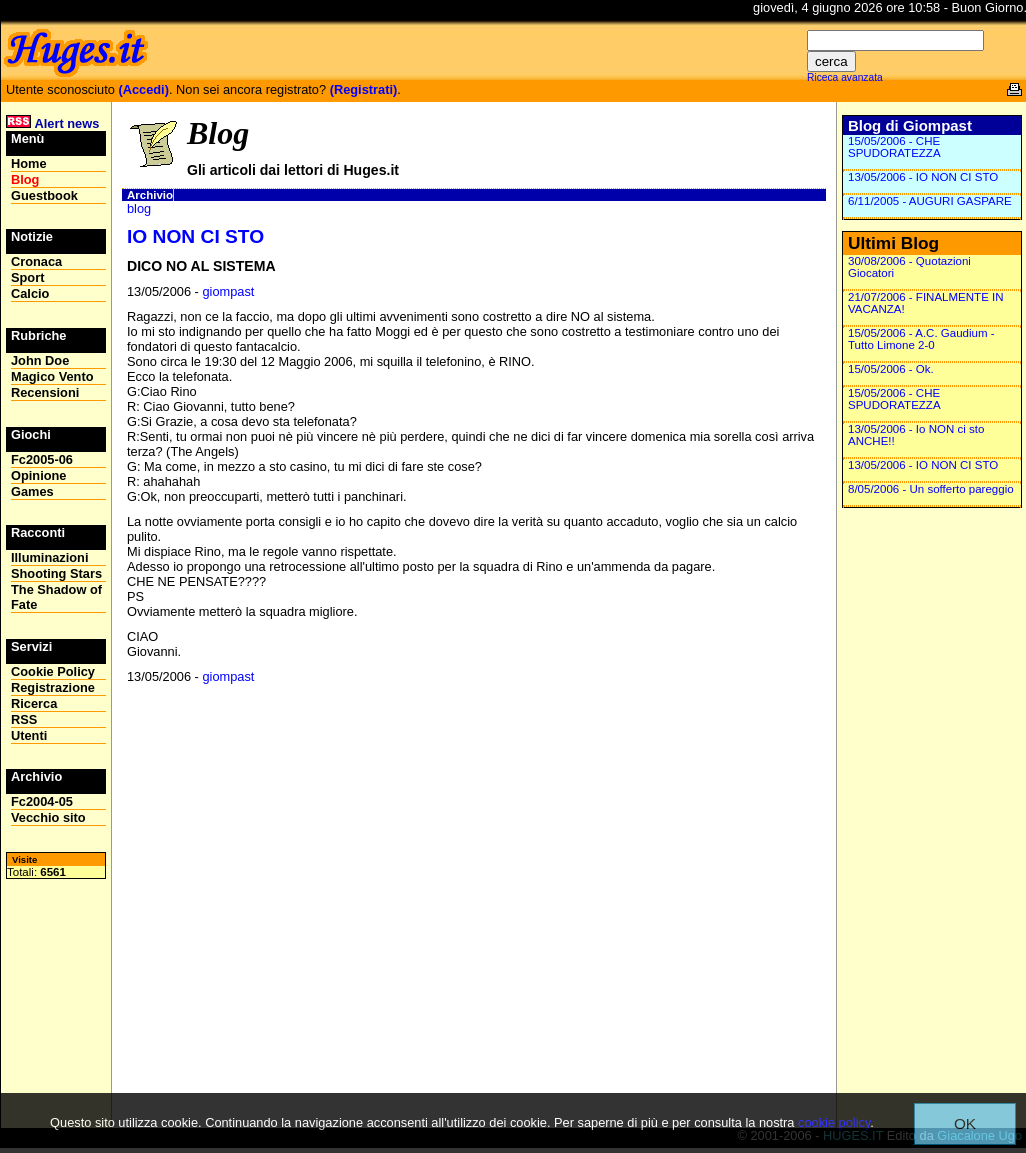  I want to click on IO NON CI STO, so click(195, 236).